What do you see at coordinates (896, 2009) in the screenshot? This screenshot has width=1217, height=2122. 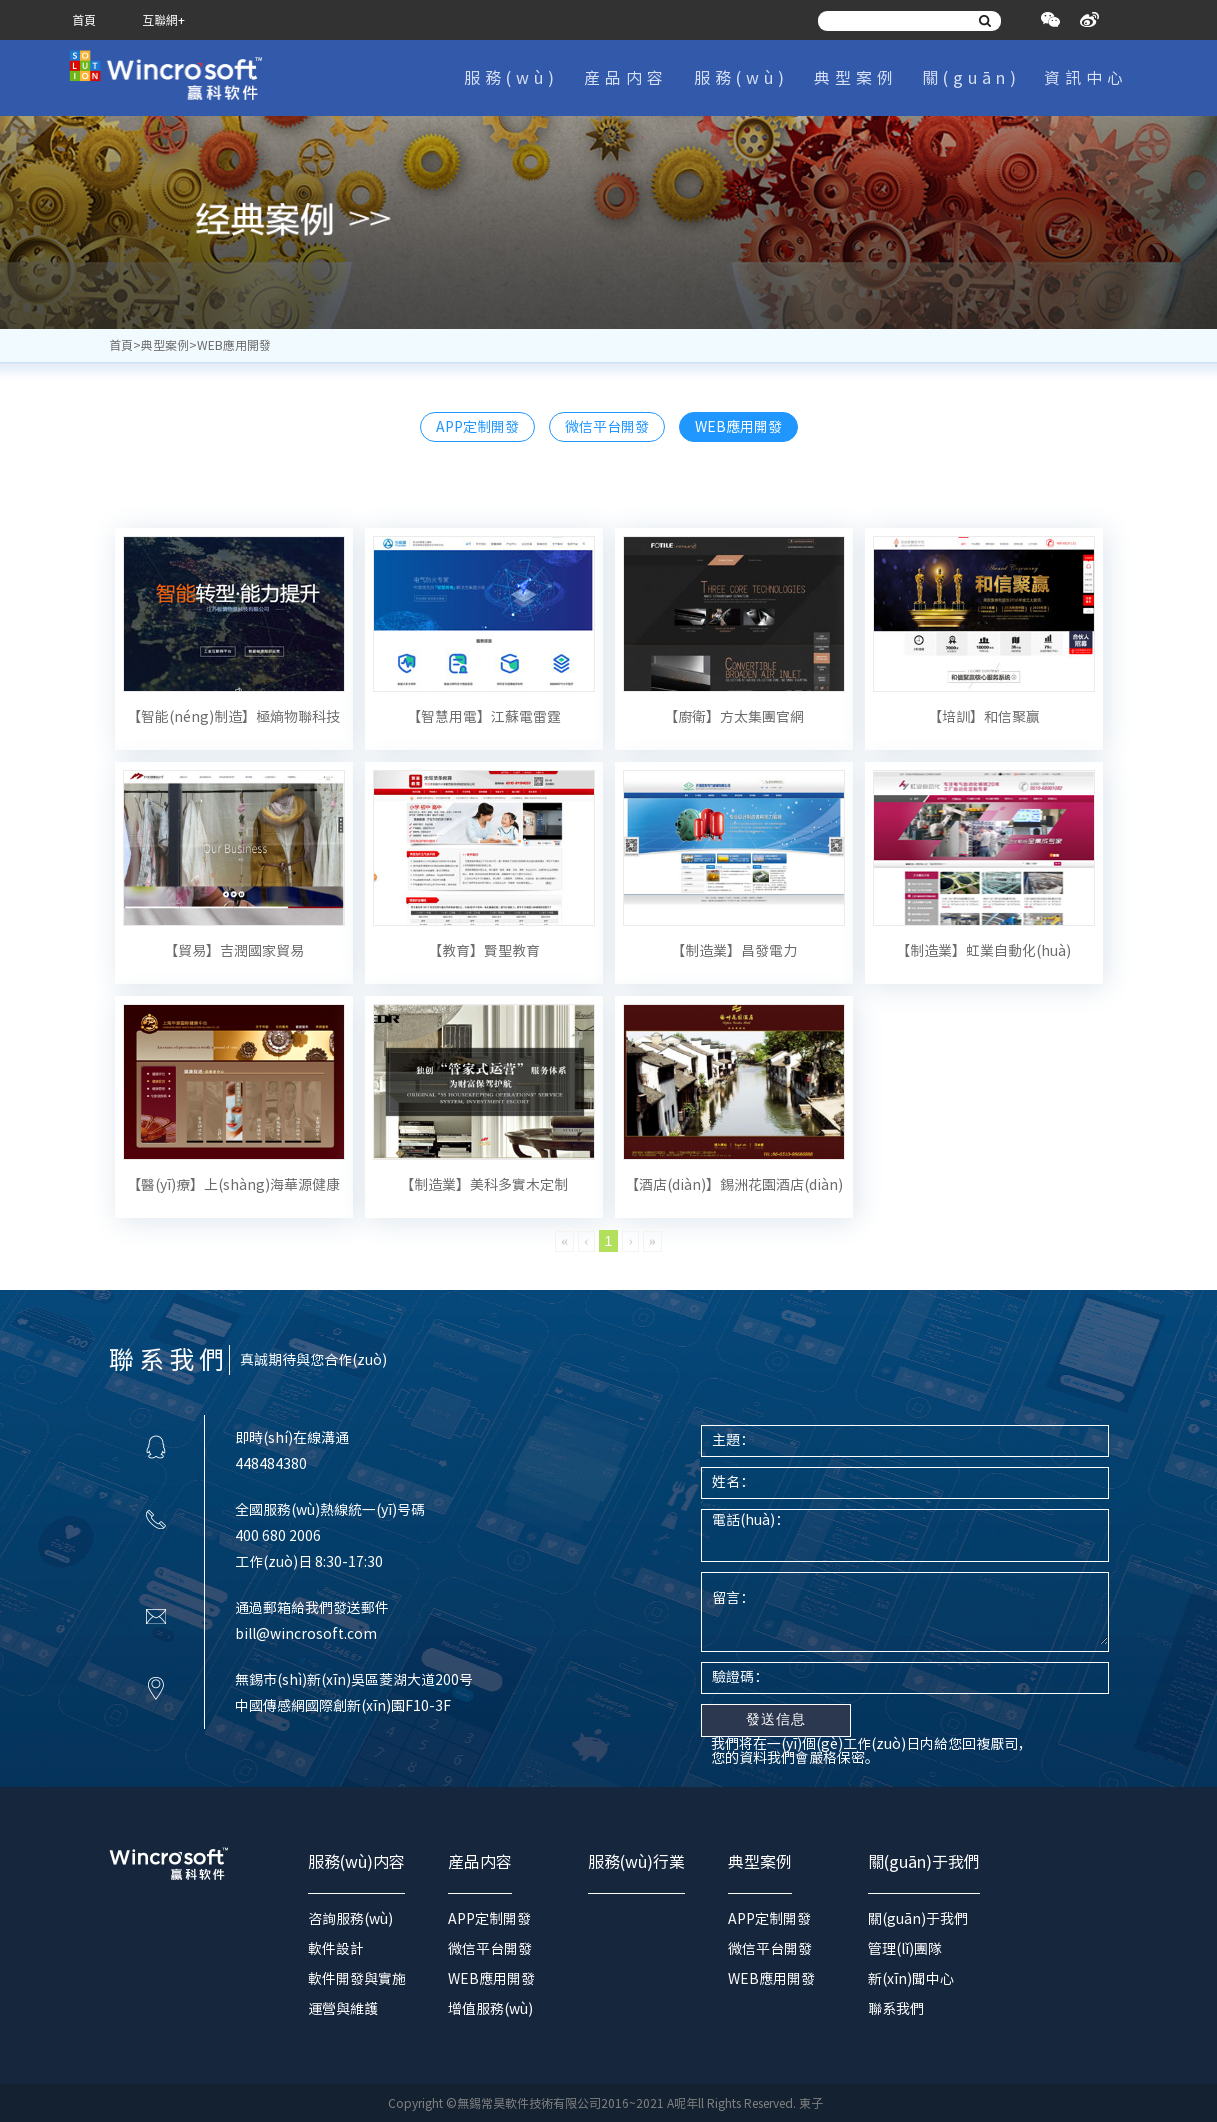 I see `聯系我們` at bounding box center [896, 2009].